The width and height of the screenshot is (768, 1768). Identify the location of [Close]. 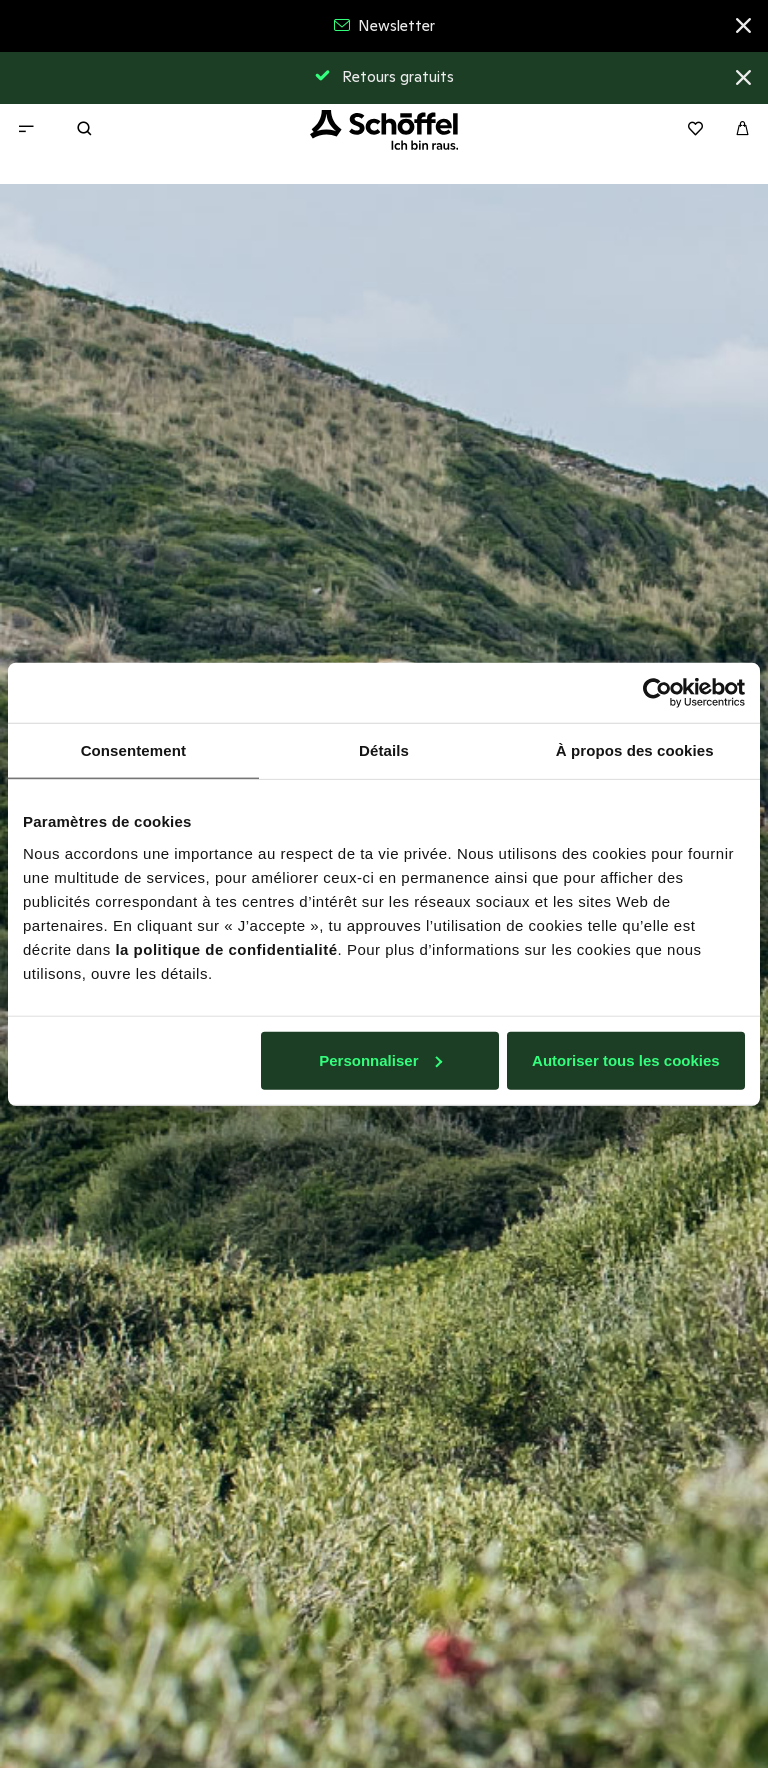
(743, 28).